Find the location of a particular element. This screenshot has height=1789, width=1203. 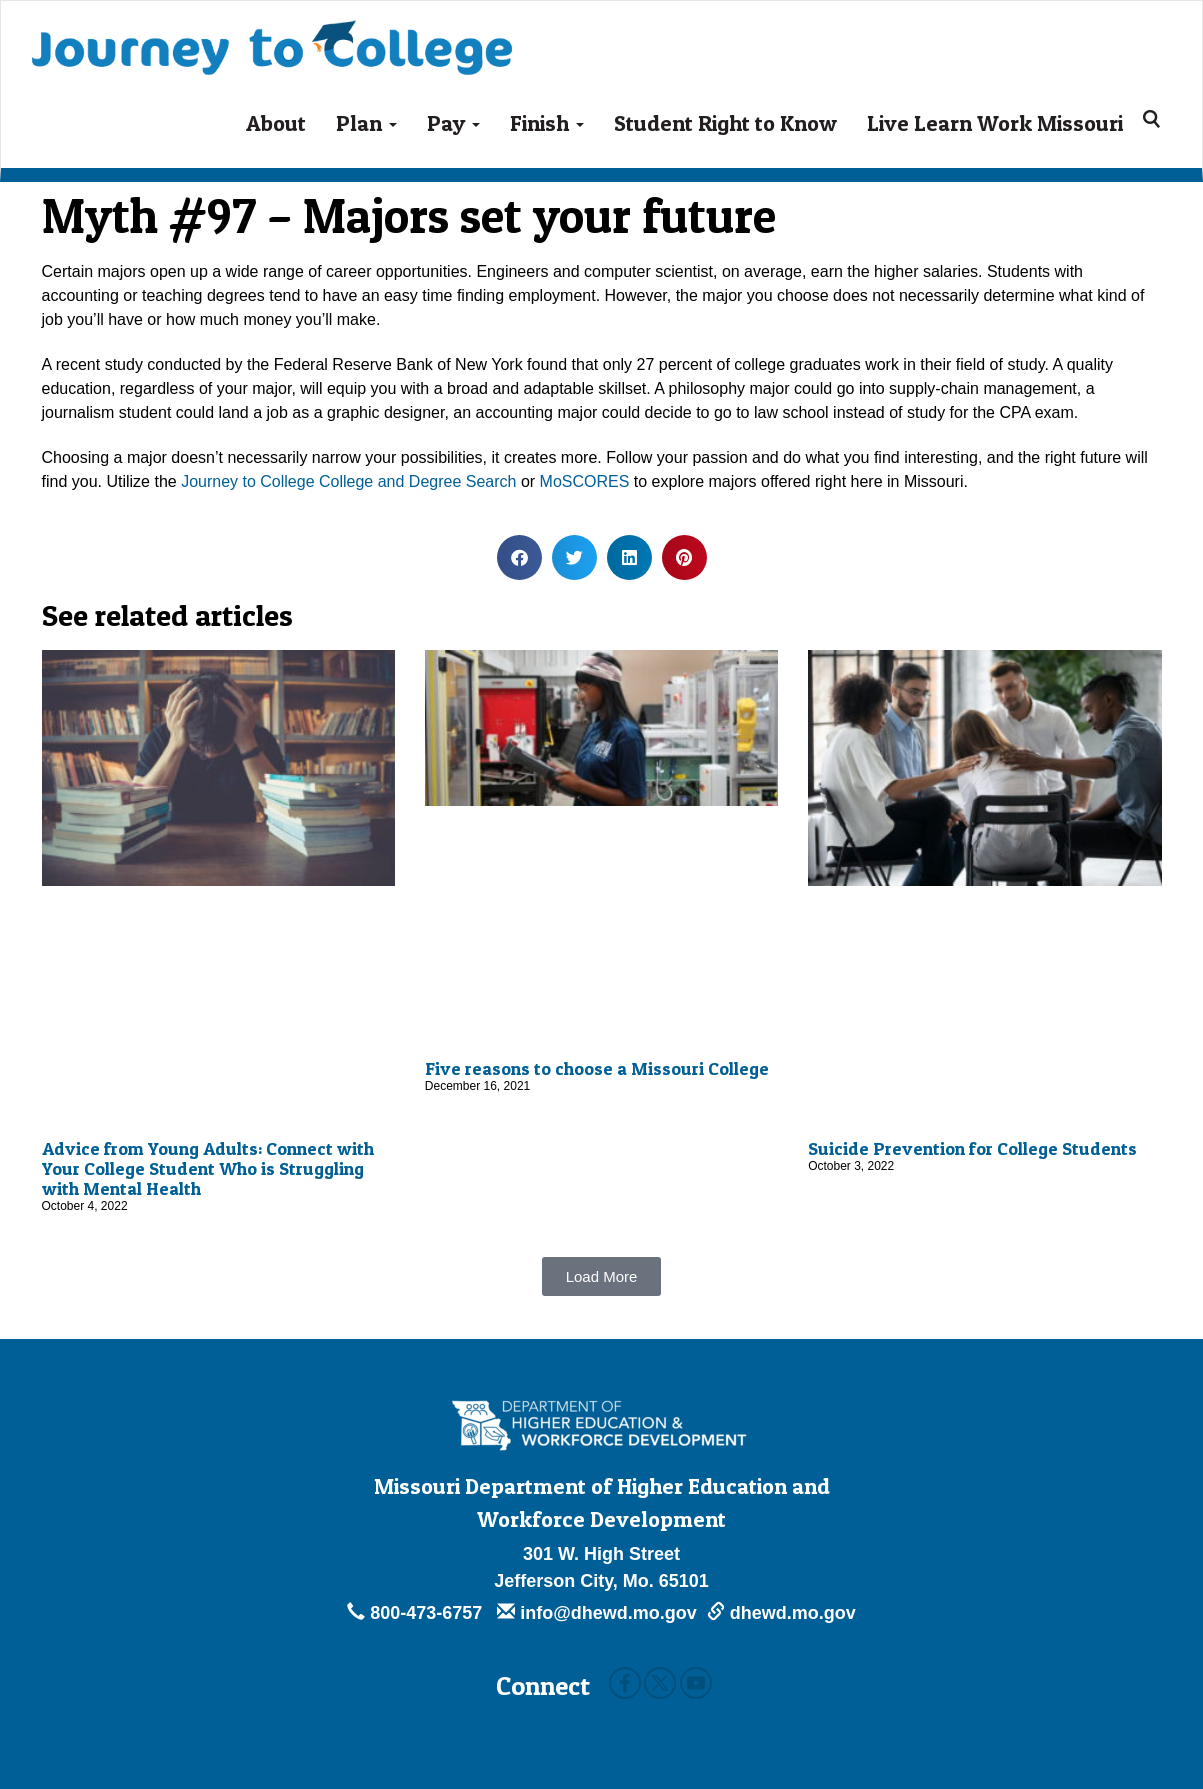

Student Right to Know is located at coordinates (725, 123).